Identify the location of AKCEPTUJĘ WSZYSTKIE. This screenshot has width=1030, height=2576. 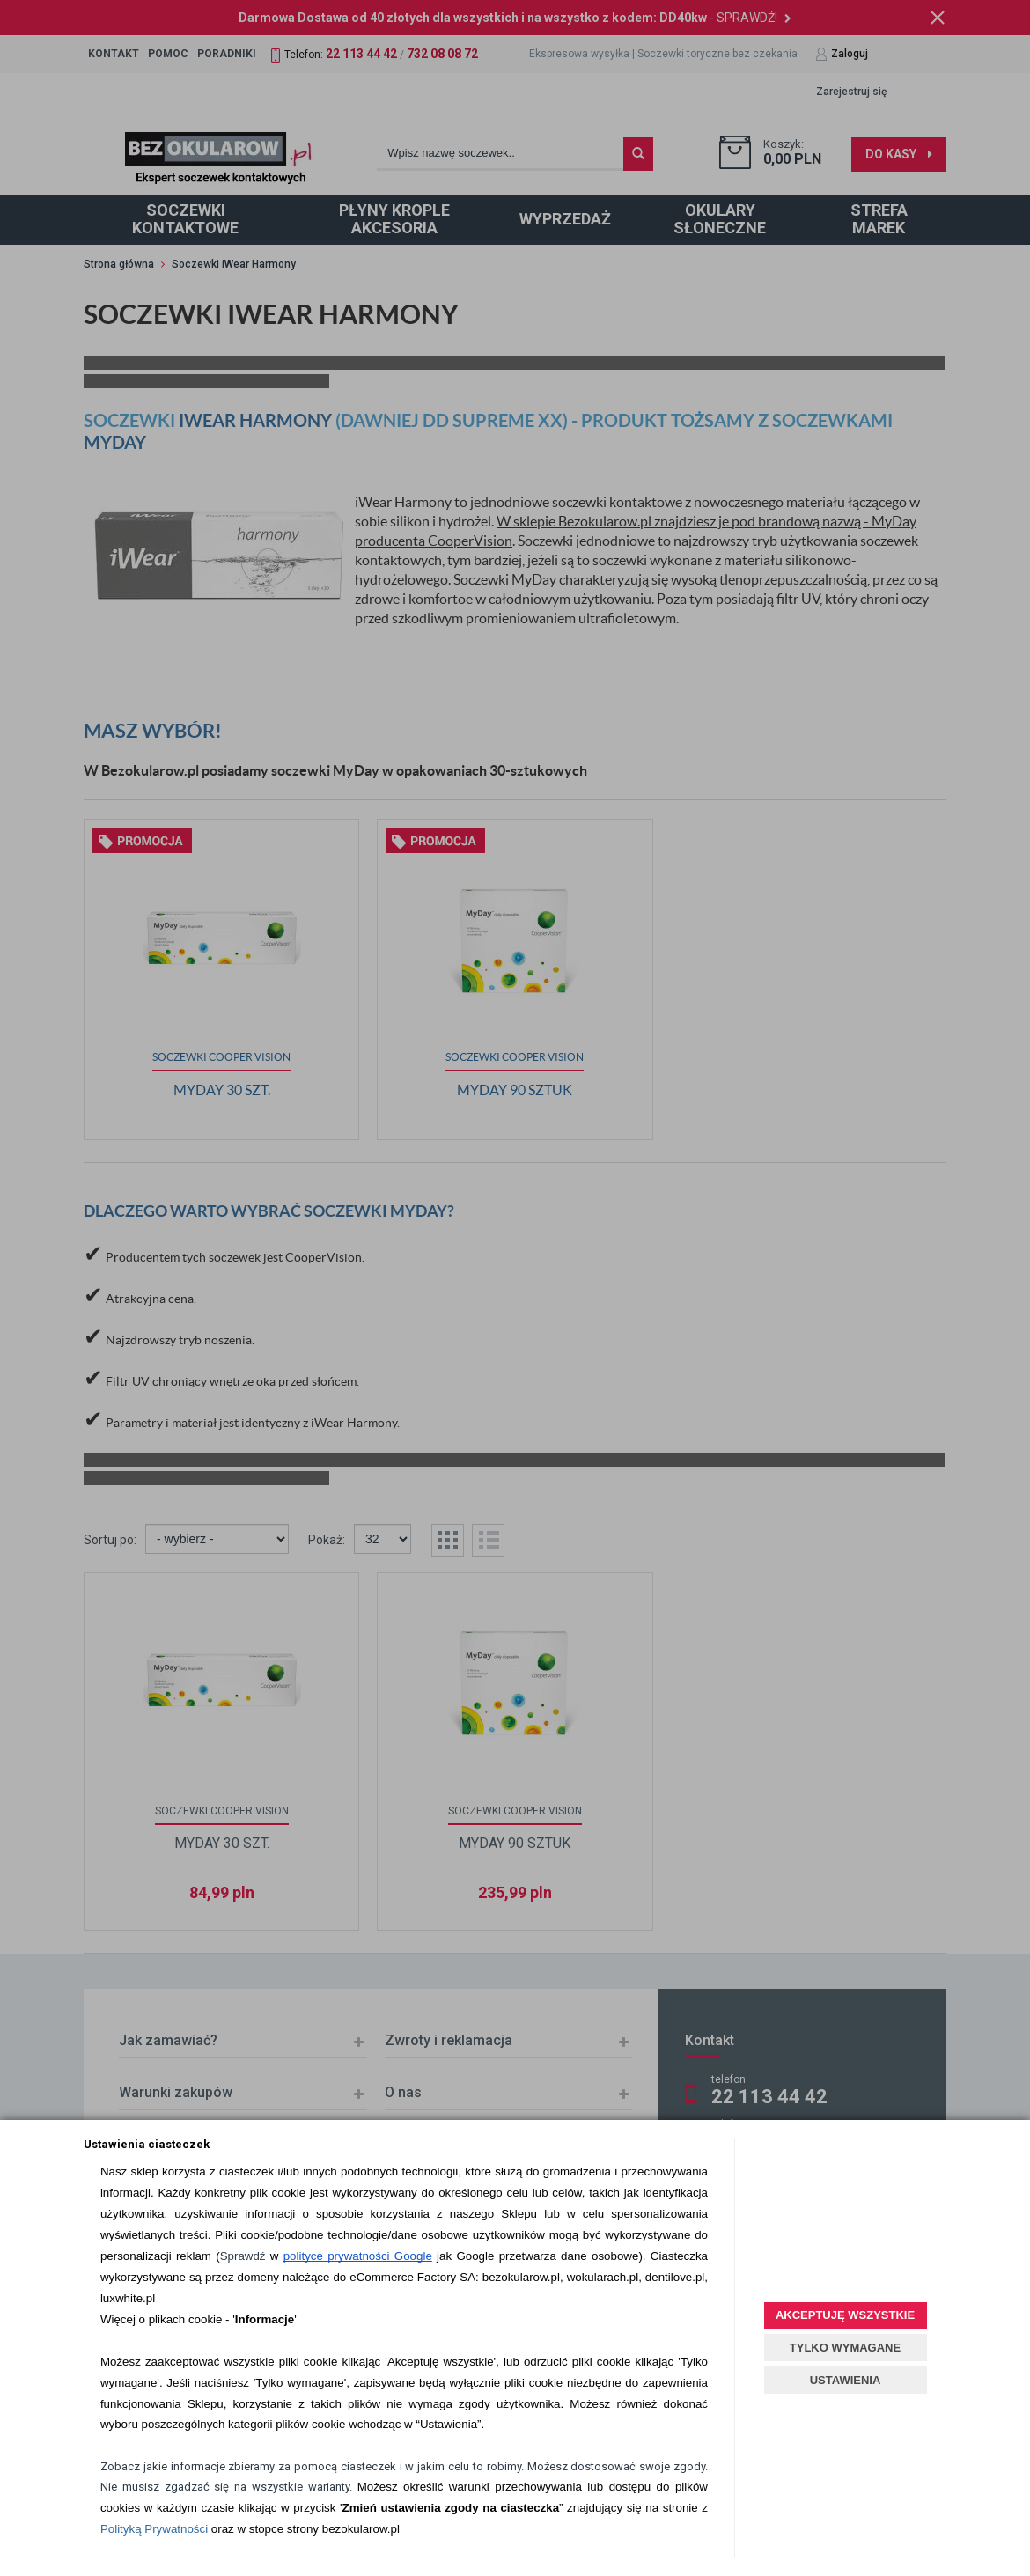
(845, 2315).